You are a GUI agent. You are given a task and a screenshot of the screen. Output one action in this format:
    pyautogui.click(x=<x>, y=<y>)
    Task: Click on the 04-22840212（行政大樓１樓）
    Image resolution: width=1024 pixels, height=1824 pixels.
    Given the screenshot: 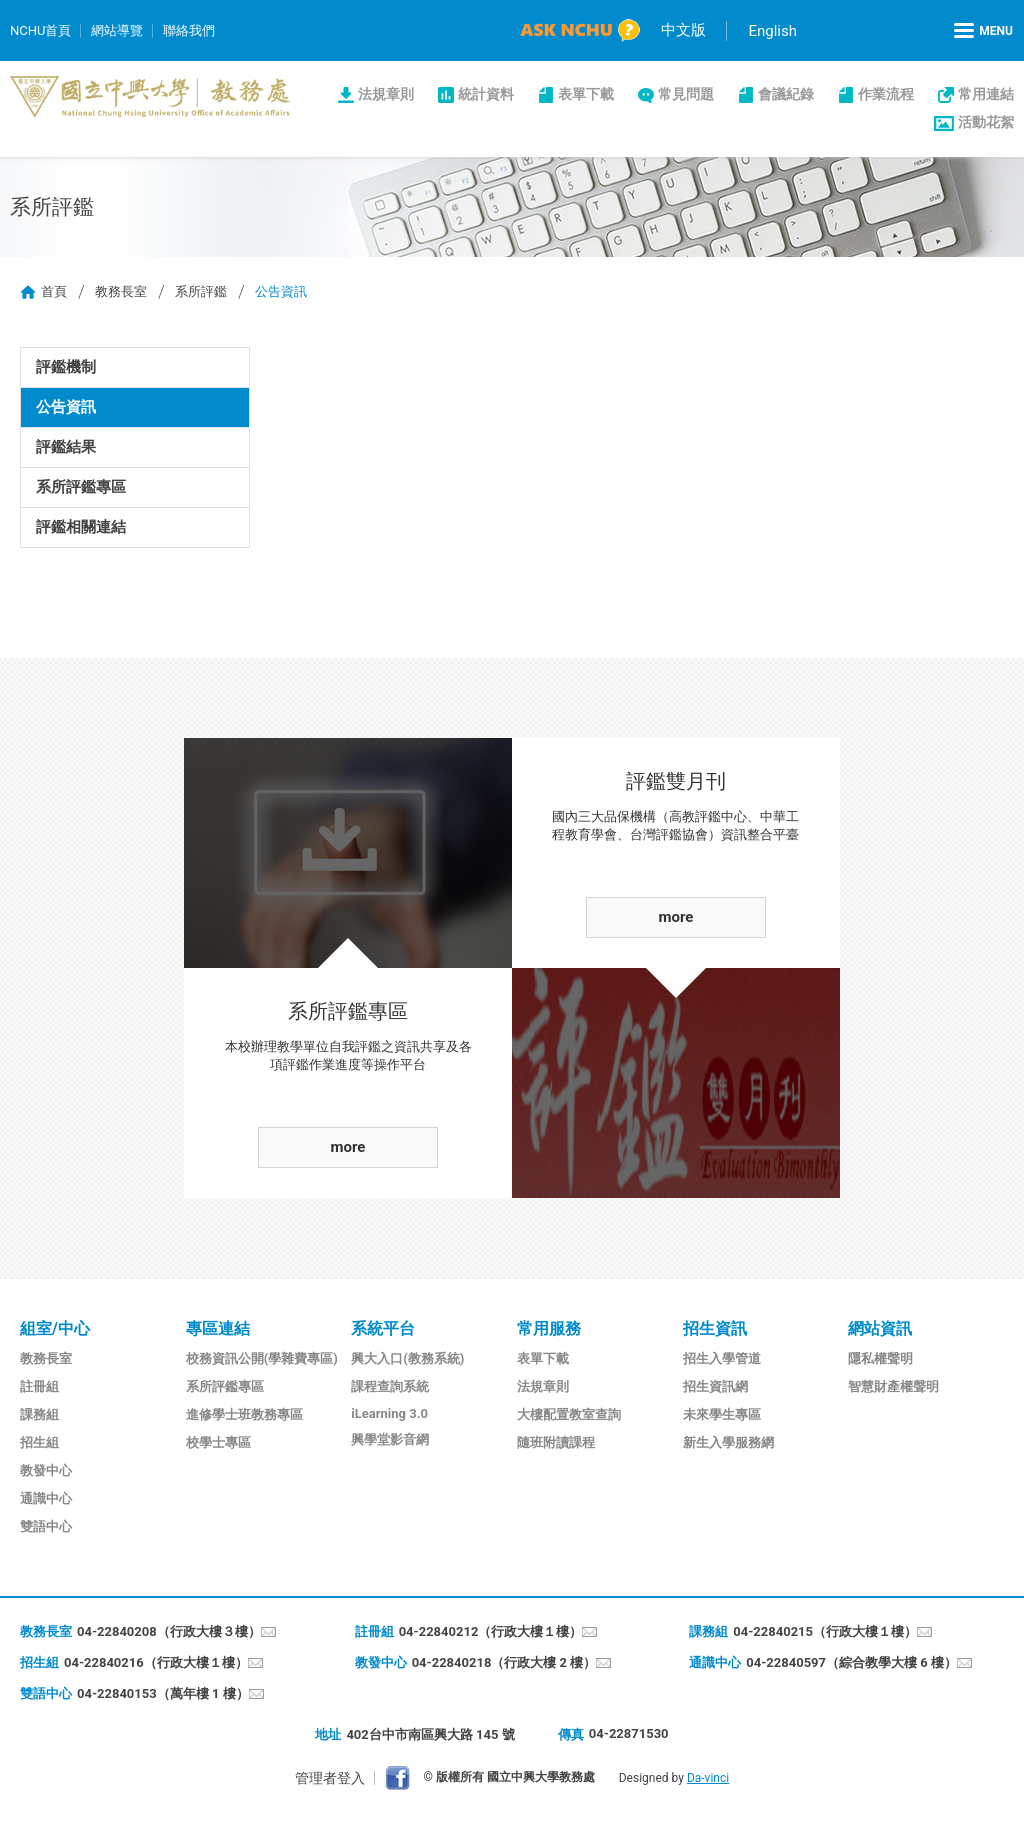 What is the action you would take?
    pyautogui.click(x=491, y=1631)
    